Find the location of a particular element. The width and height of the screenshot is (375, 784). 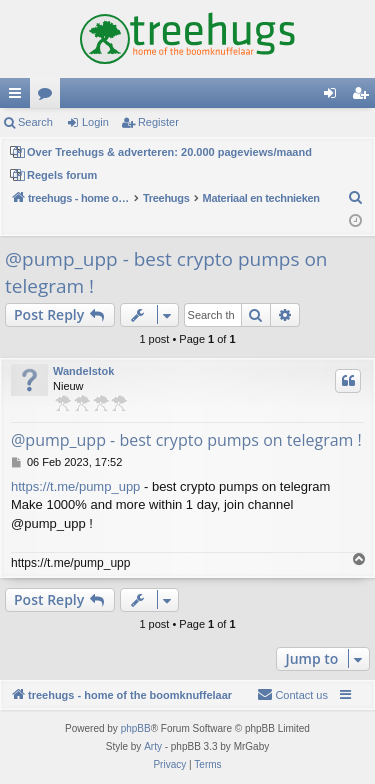

Login [menuitem] is located at coordinates (334, 97).